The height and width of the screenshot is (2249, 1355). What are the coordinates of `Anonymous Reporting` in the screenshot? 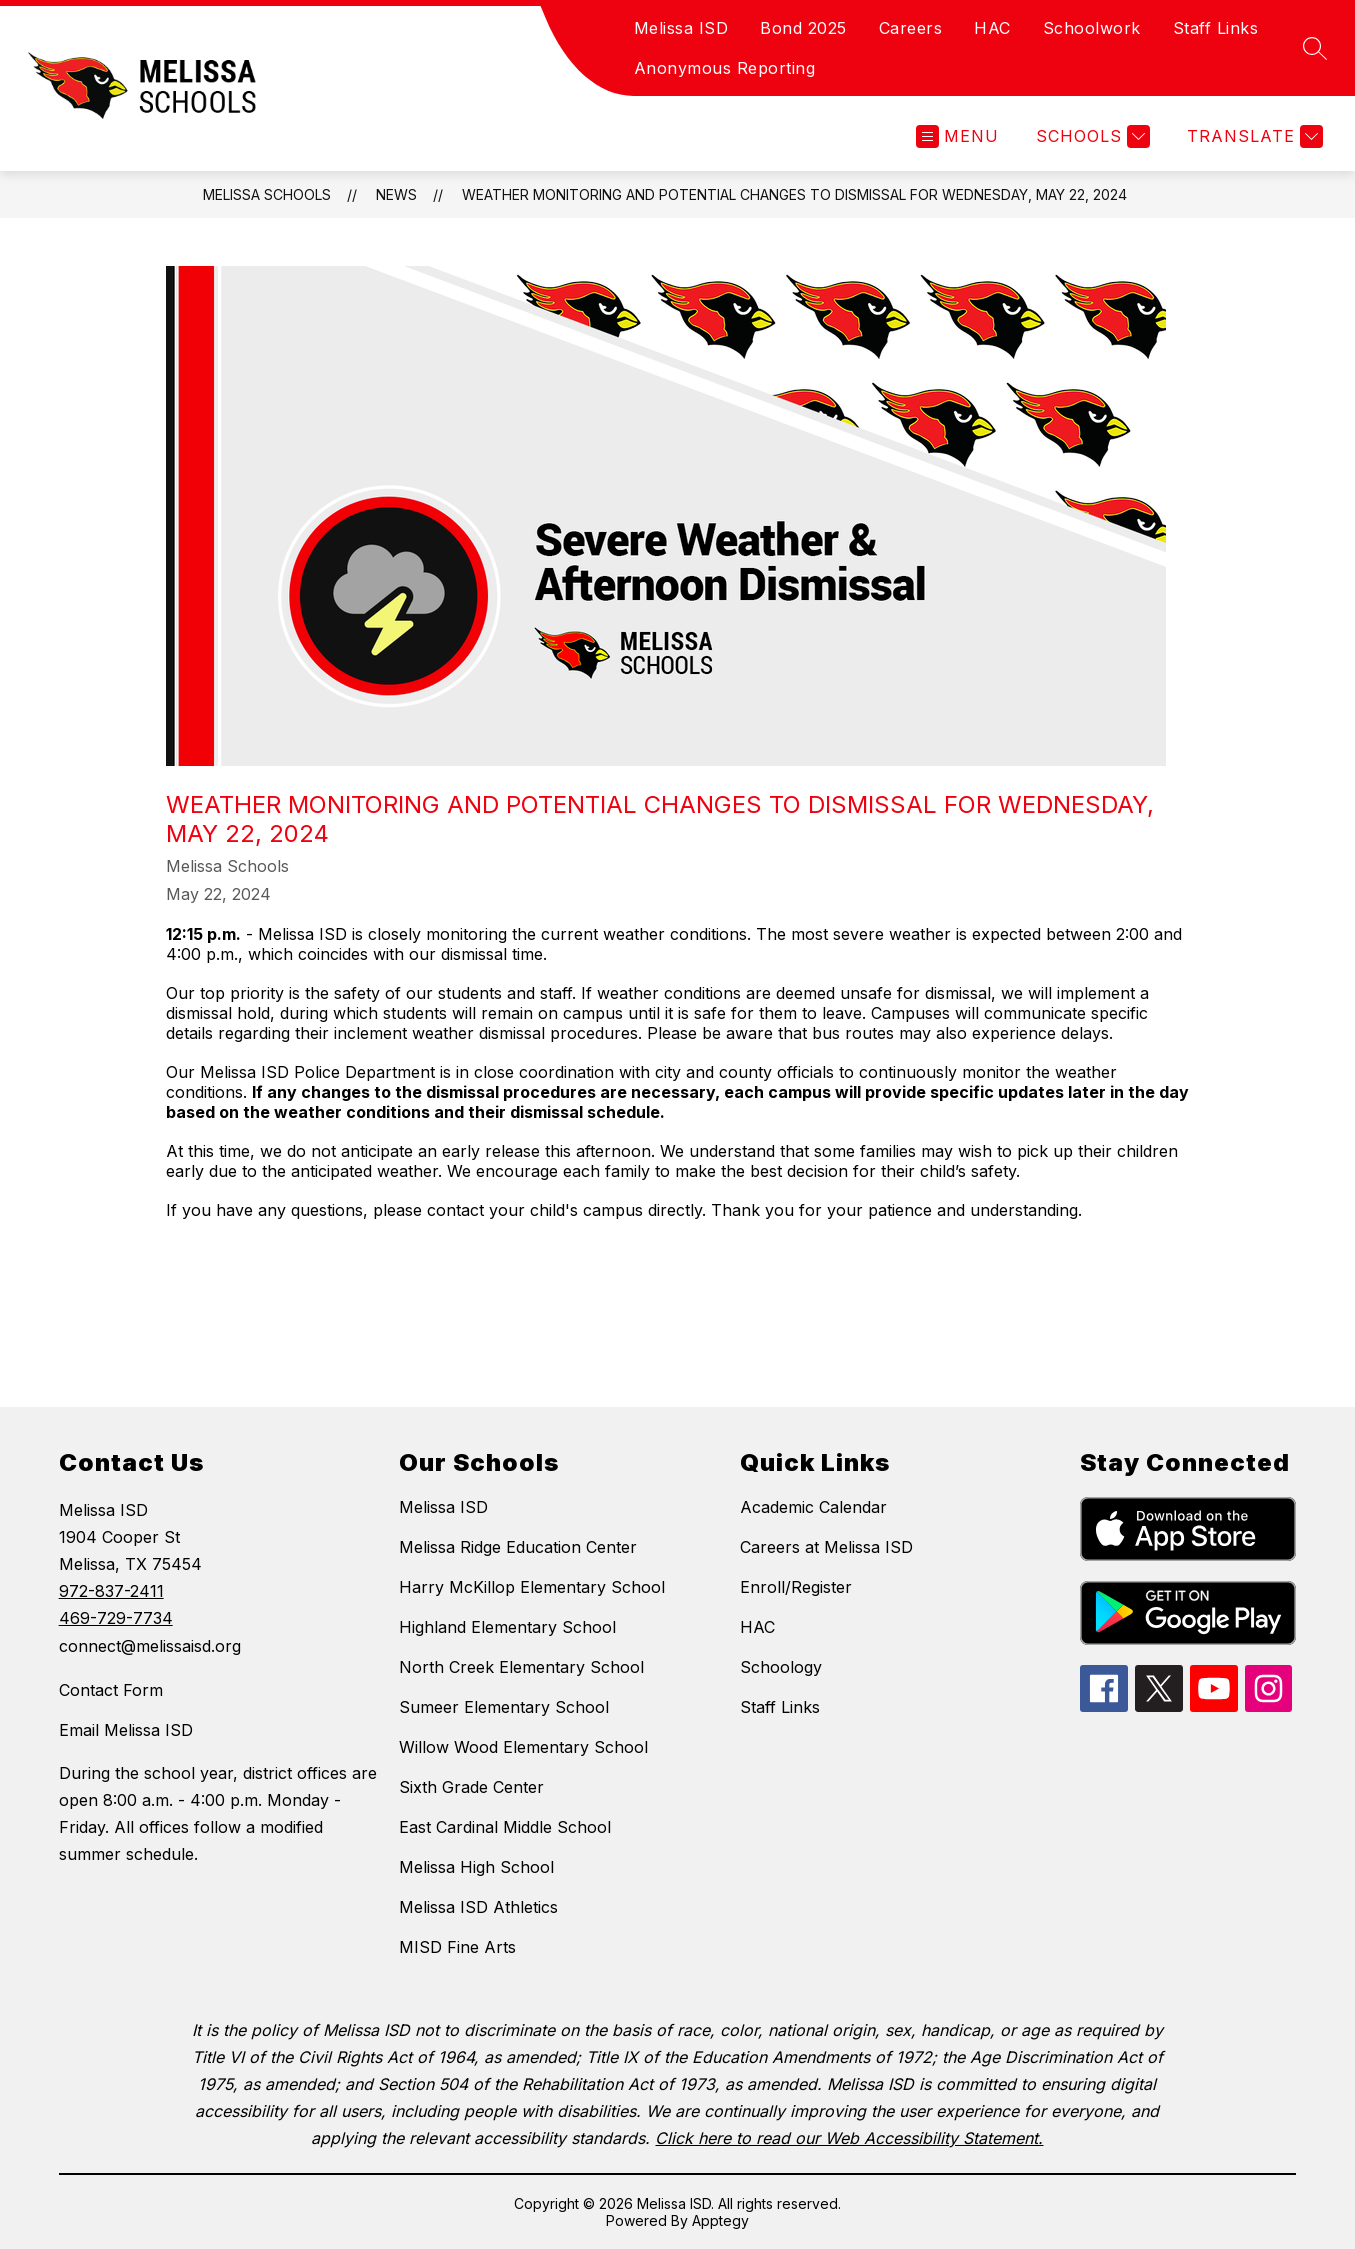 It's located at (725, 68).